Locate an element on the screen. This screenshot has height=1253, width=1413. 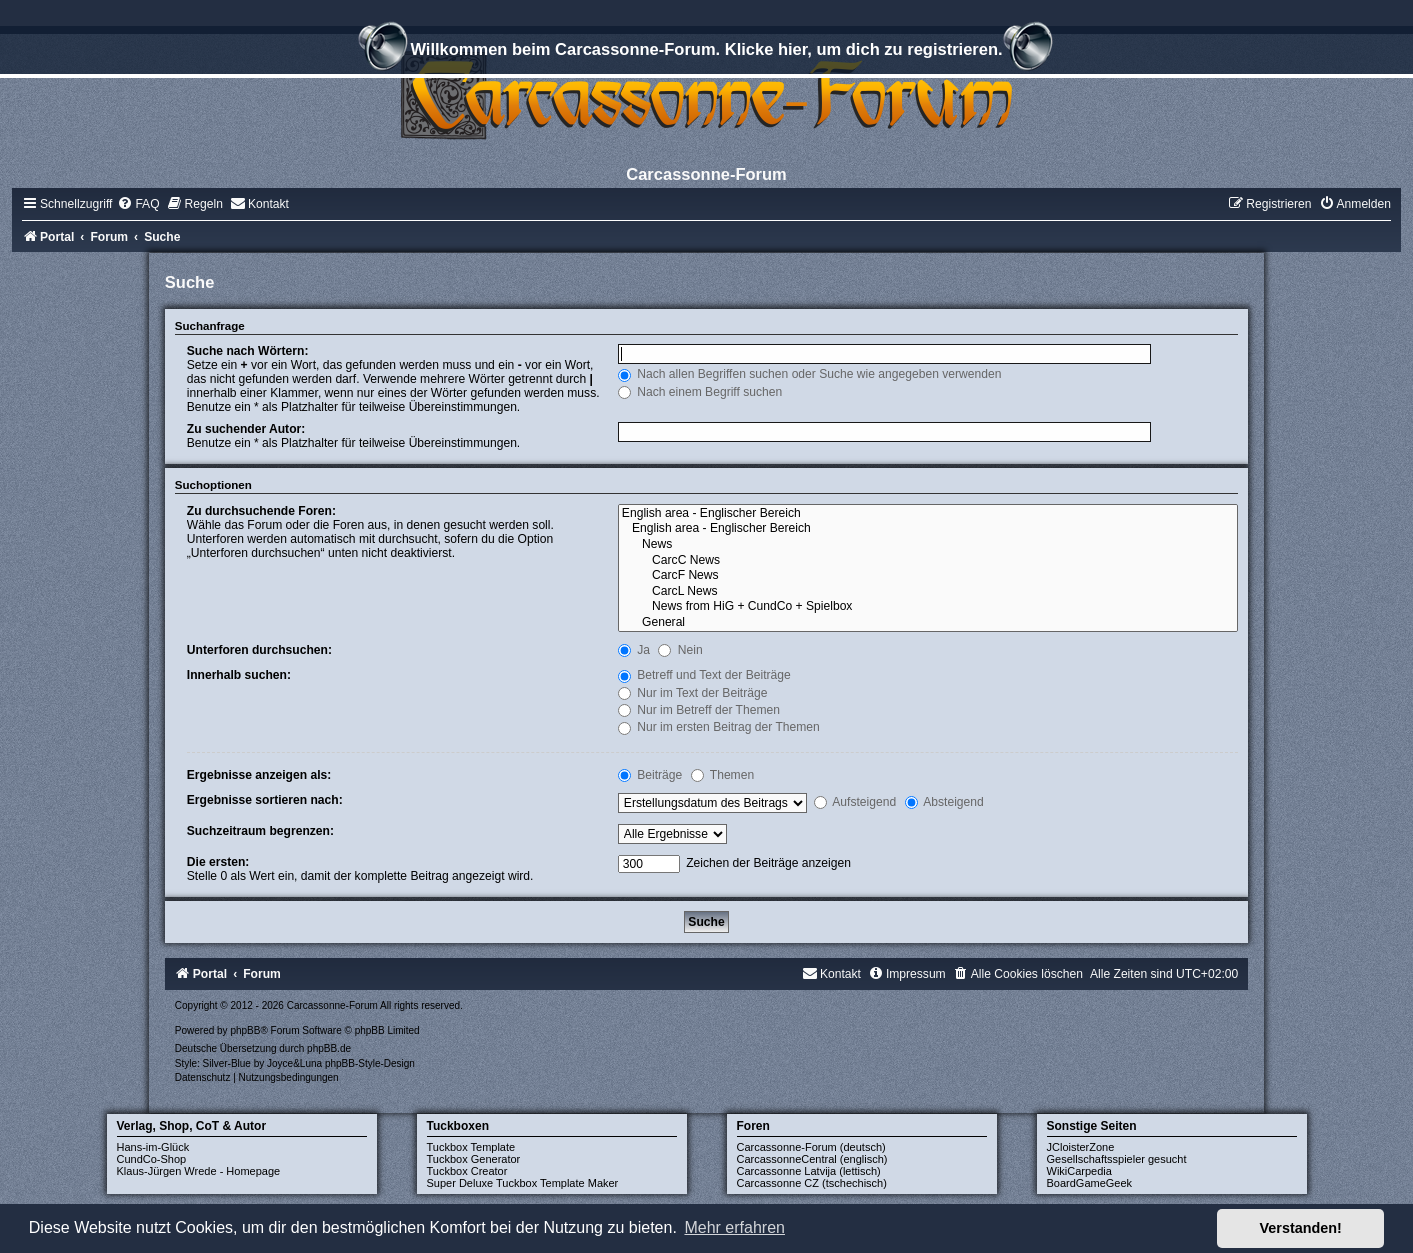
Nur im Betreff der Themen is located at coordinates (699, 710).